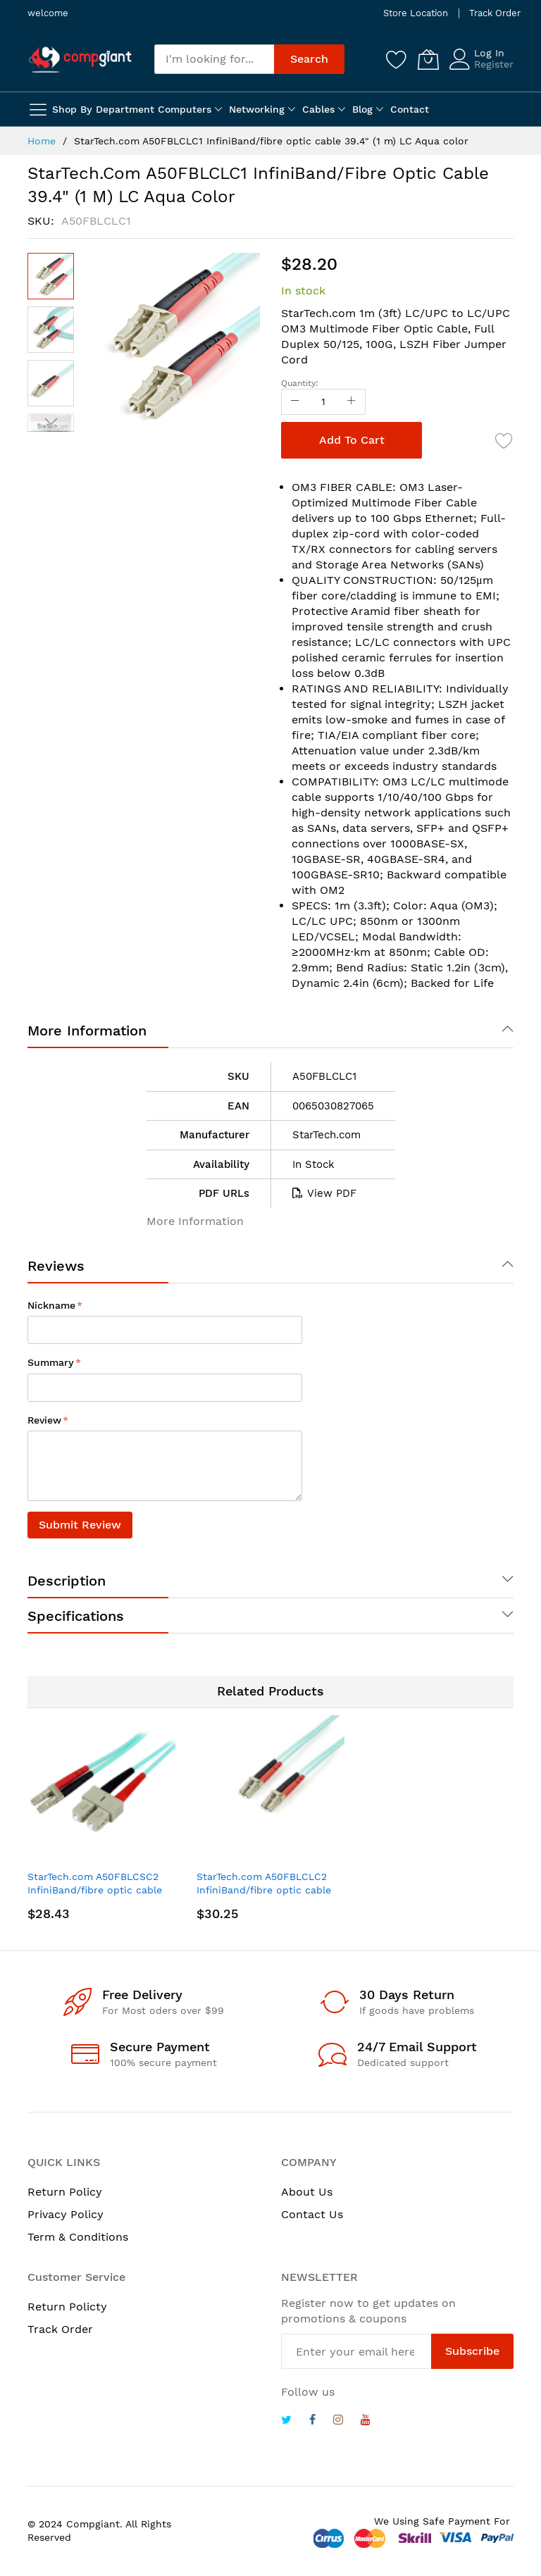  I want to click on Description, so click(66, 1580).